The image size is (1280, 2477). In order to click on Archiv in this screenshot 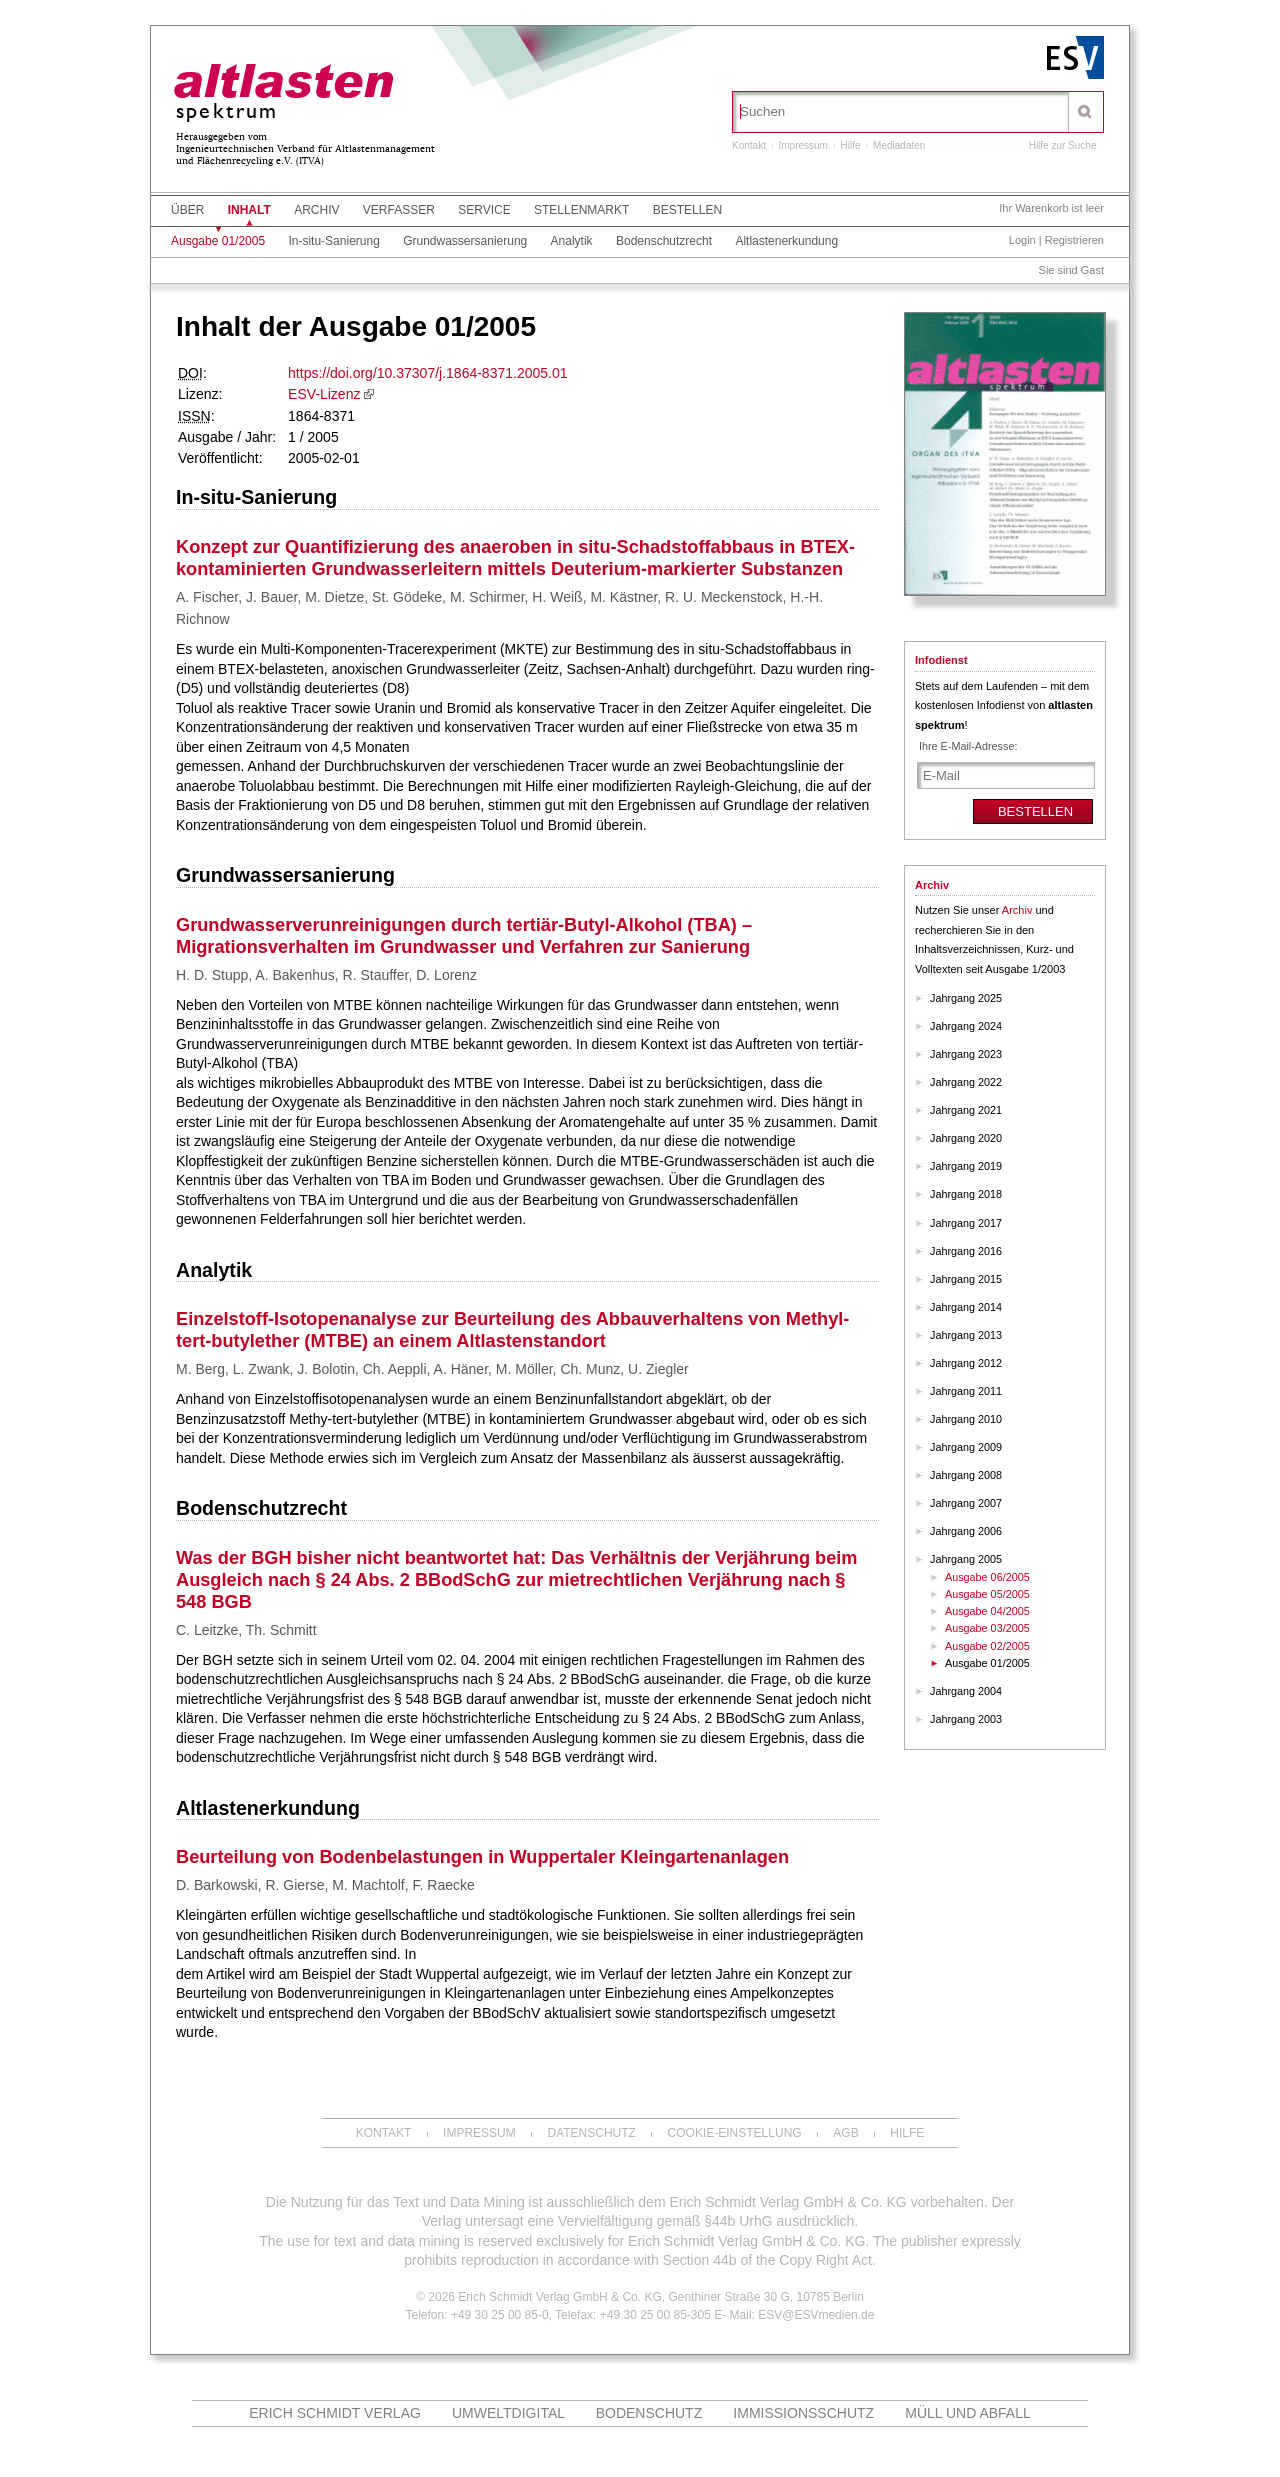, I will do `click(316, 210)`.